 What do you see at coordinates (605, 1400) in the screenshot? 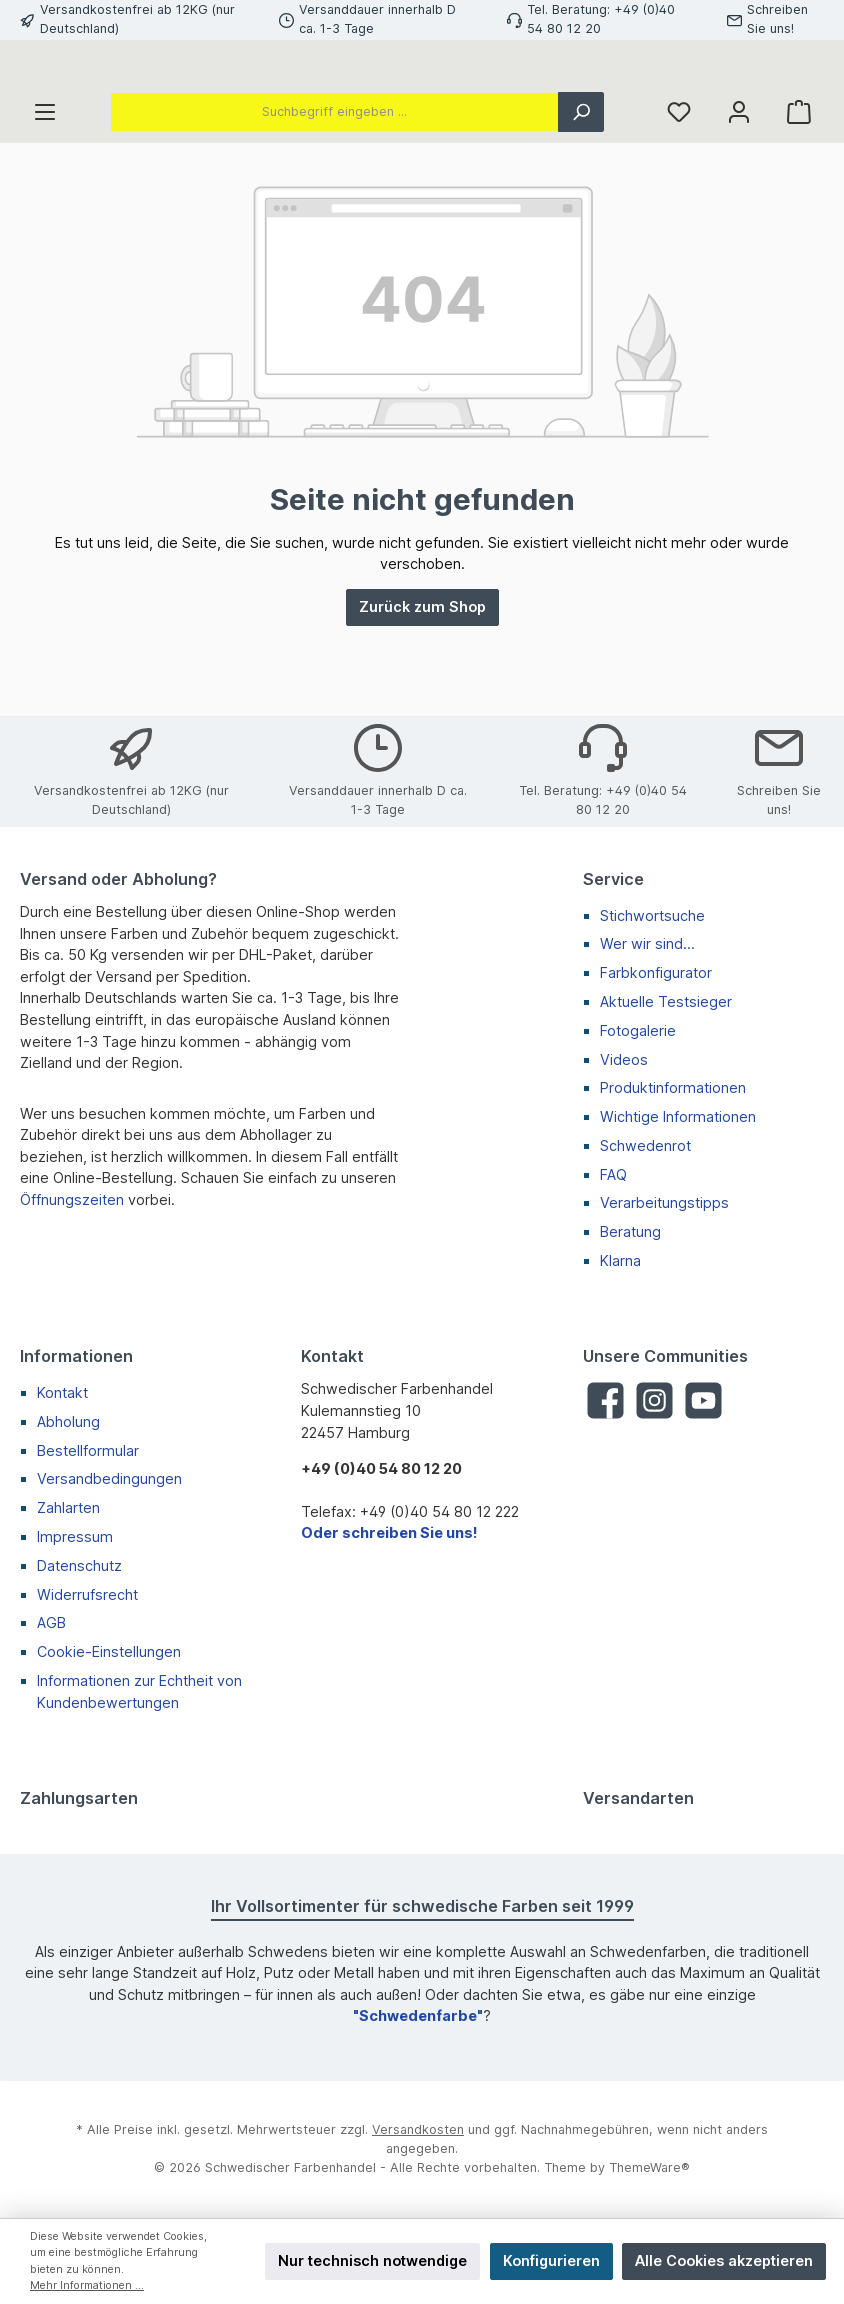
I see `[Facebook]` at bounding box center [605, 1400].